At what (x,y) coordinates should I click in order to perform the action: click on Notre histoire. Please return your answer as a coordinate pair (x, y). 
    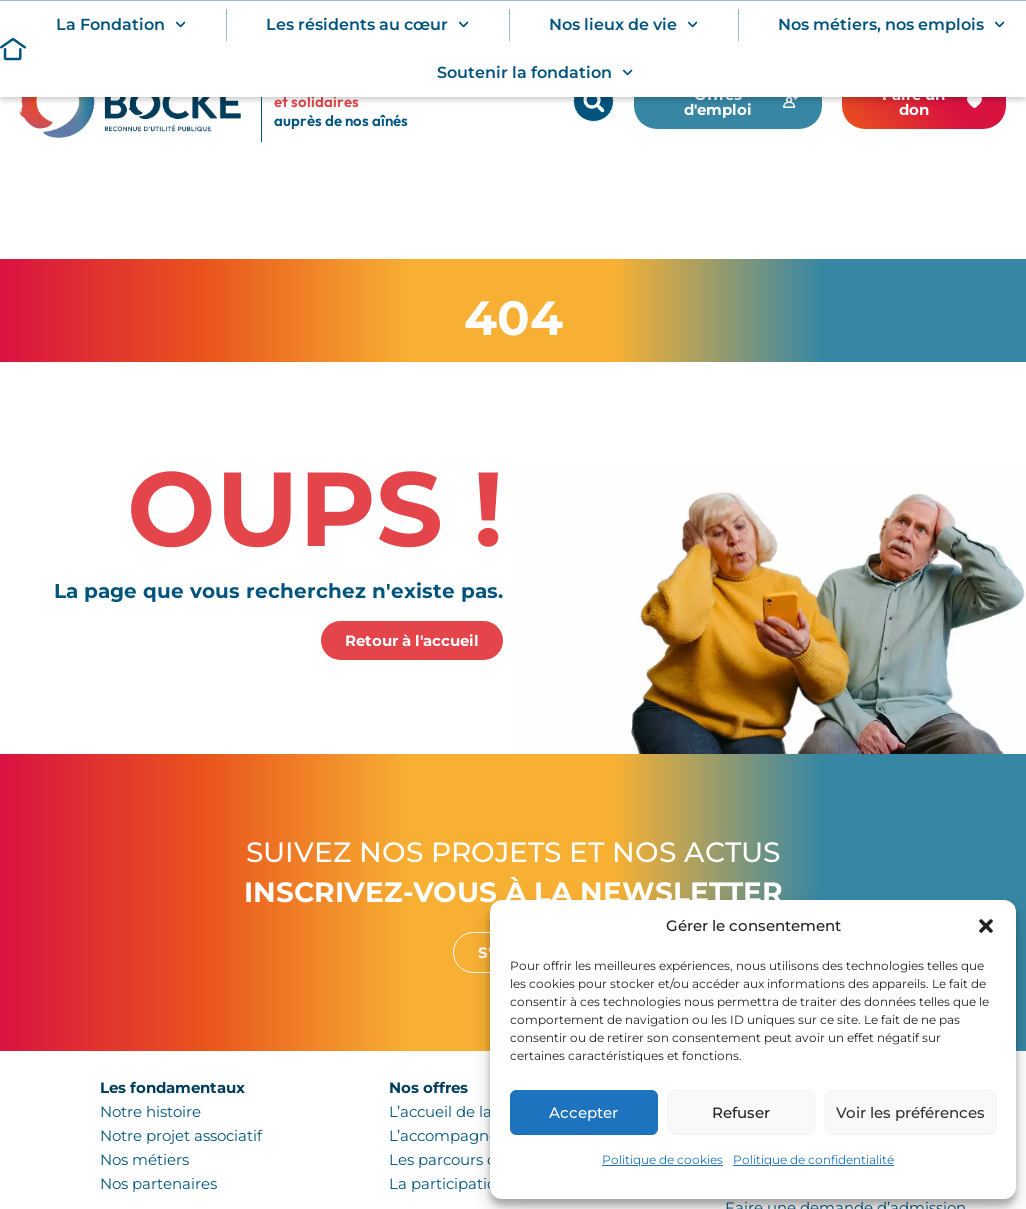
    Looking at the image, I should click on (150, 1111).